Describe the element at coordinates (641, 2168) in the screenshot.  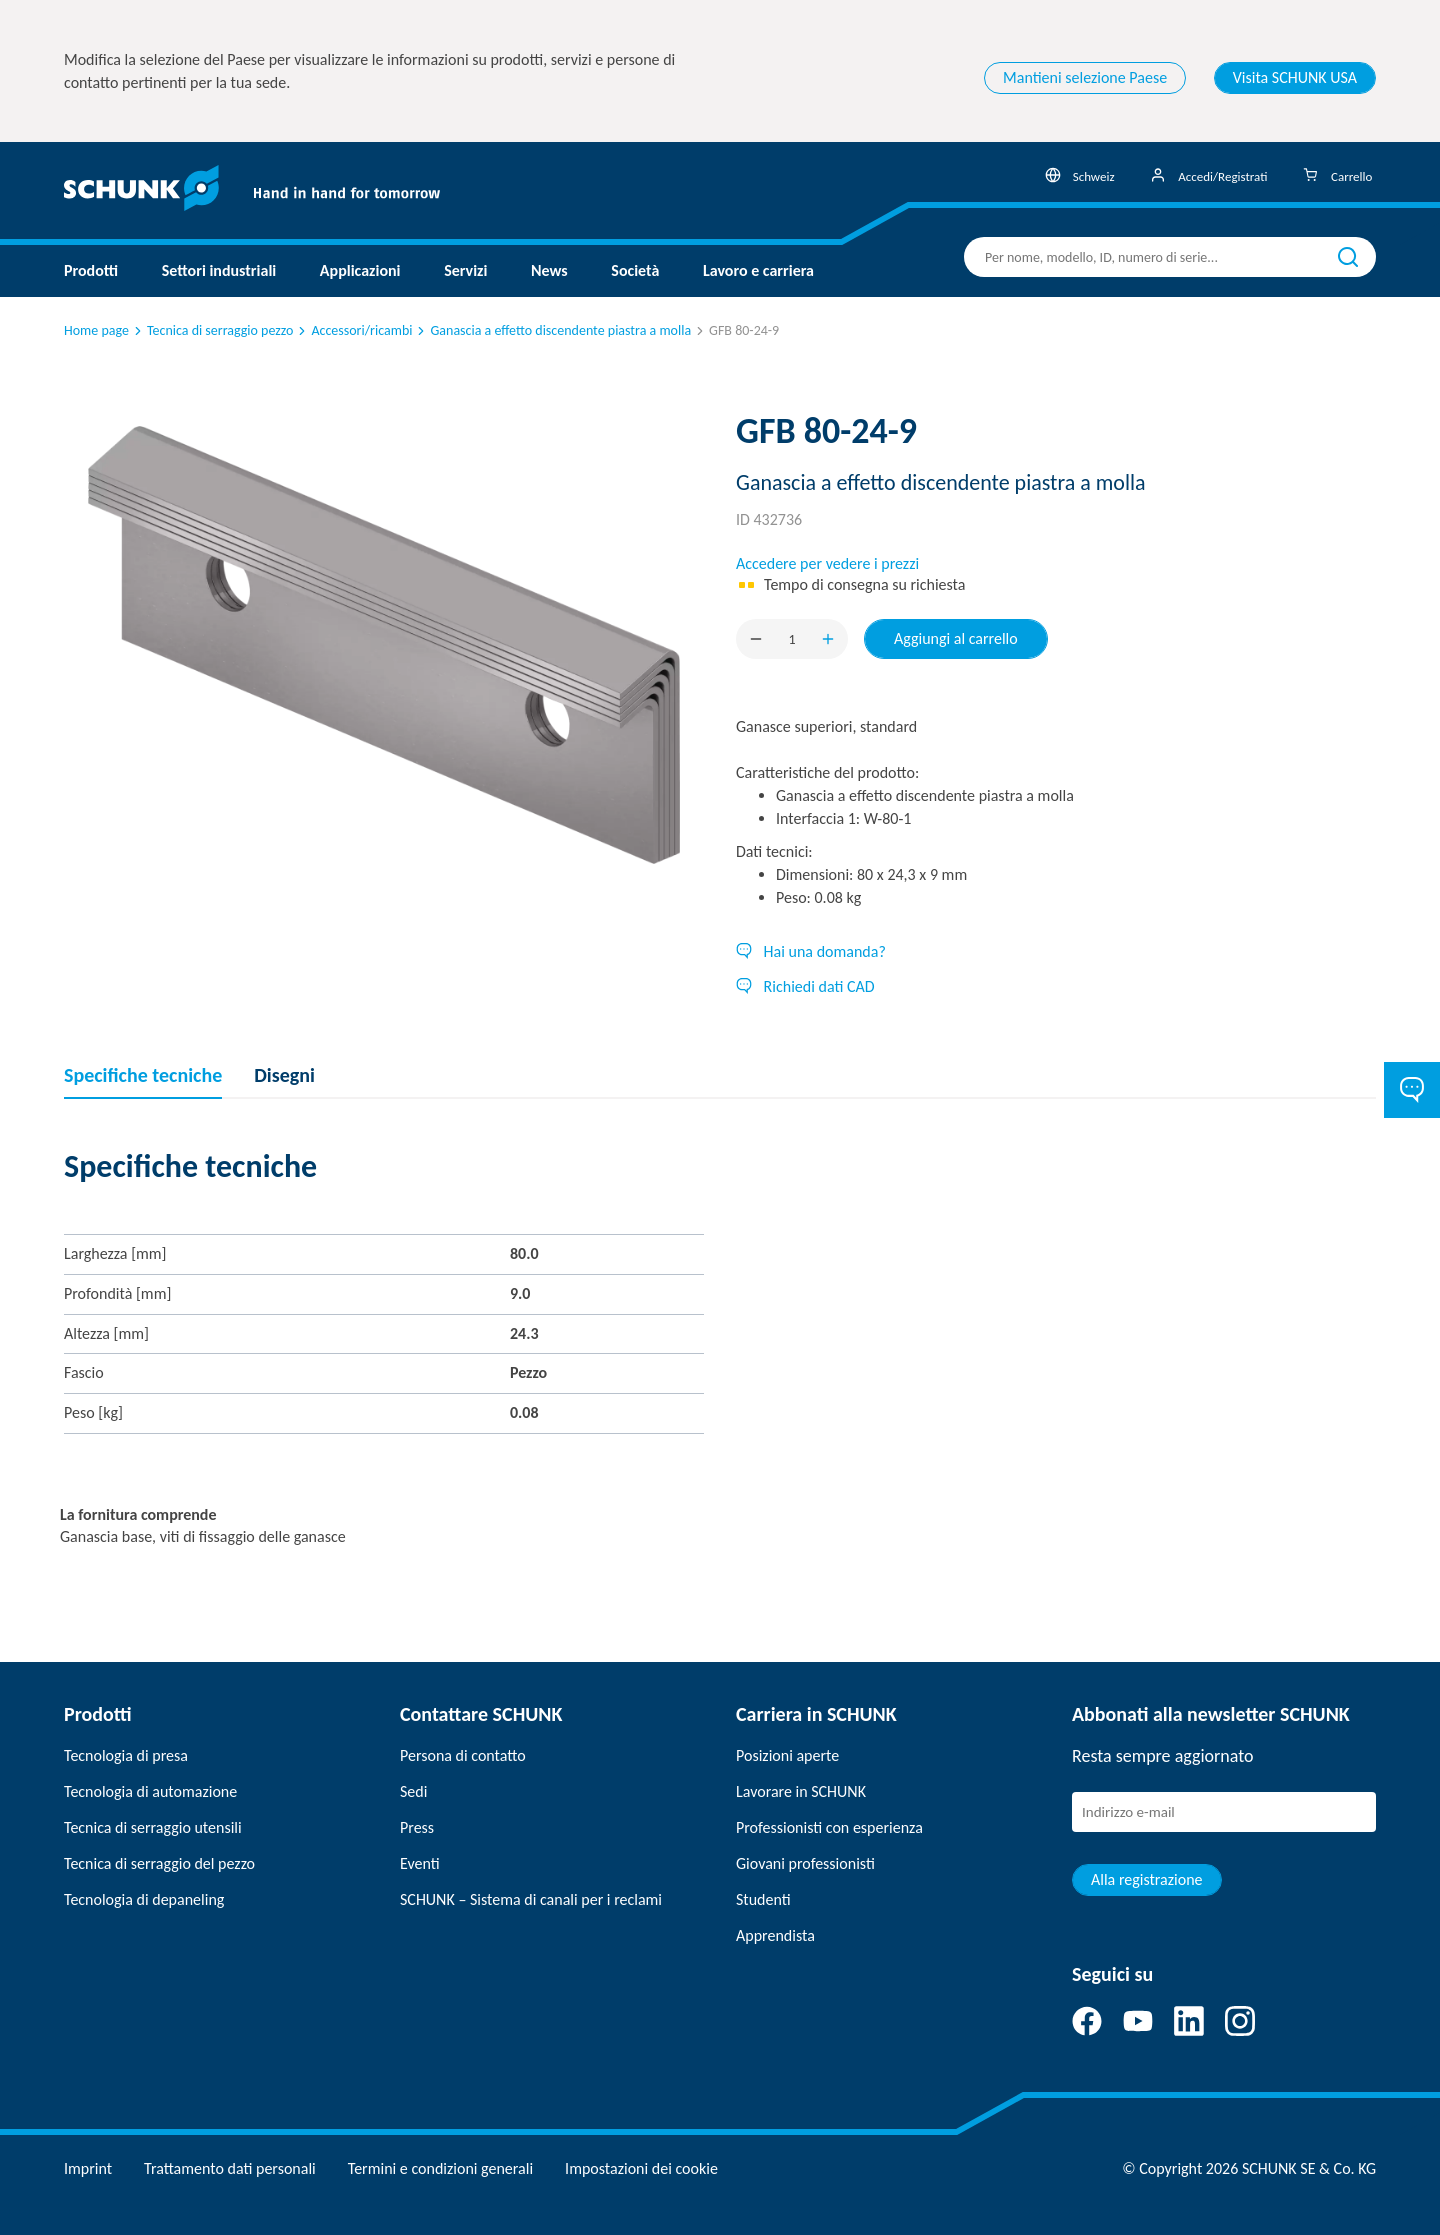
I see `Impostazioni dei cookie` at that location.